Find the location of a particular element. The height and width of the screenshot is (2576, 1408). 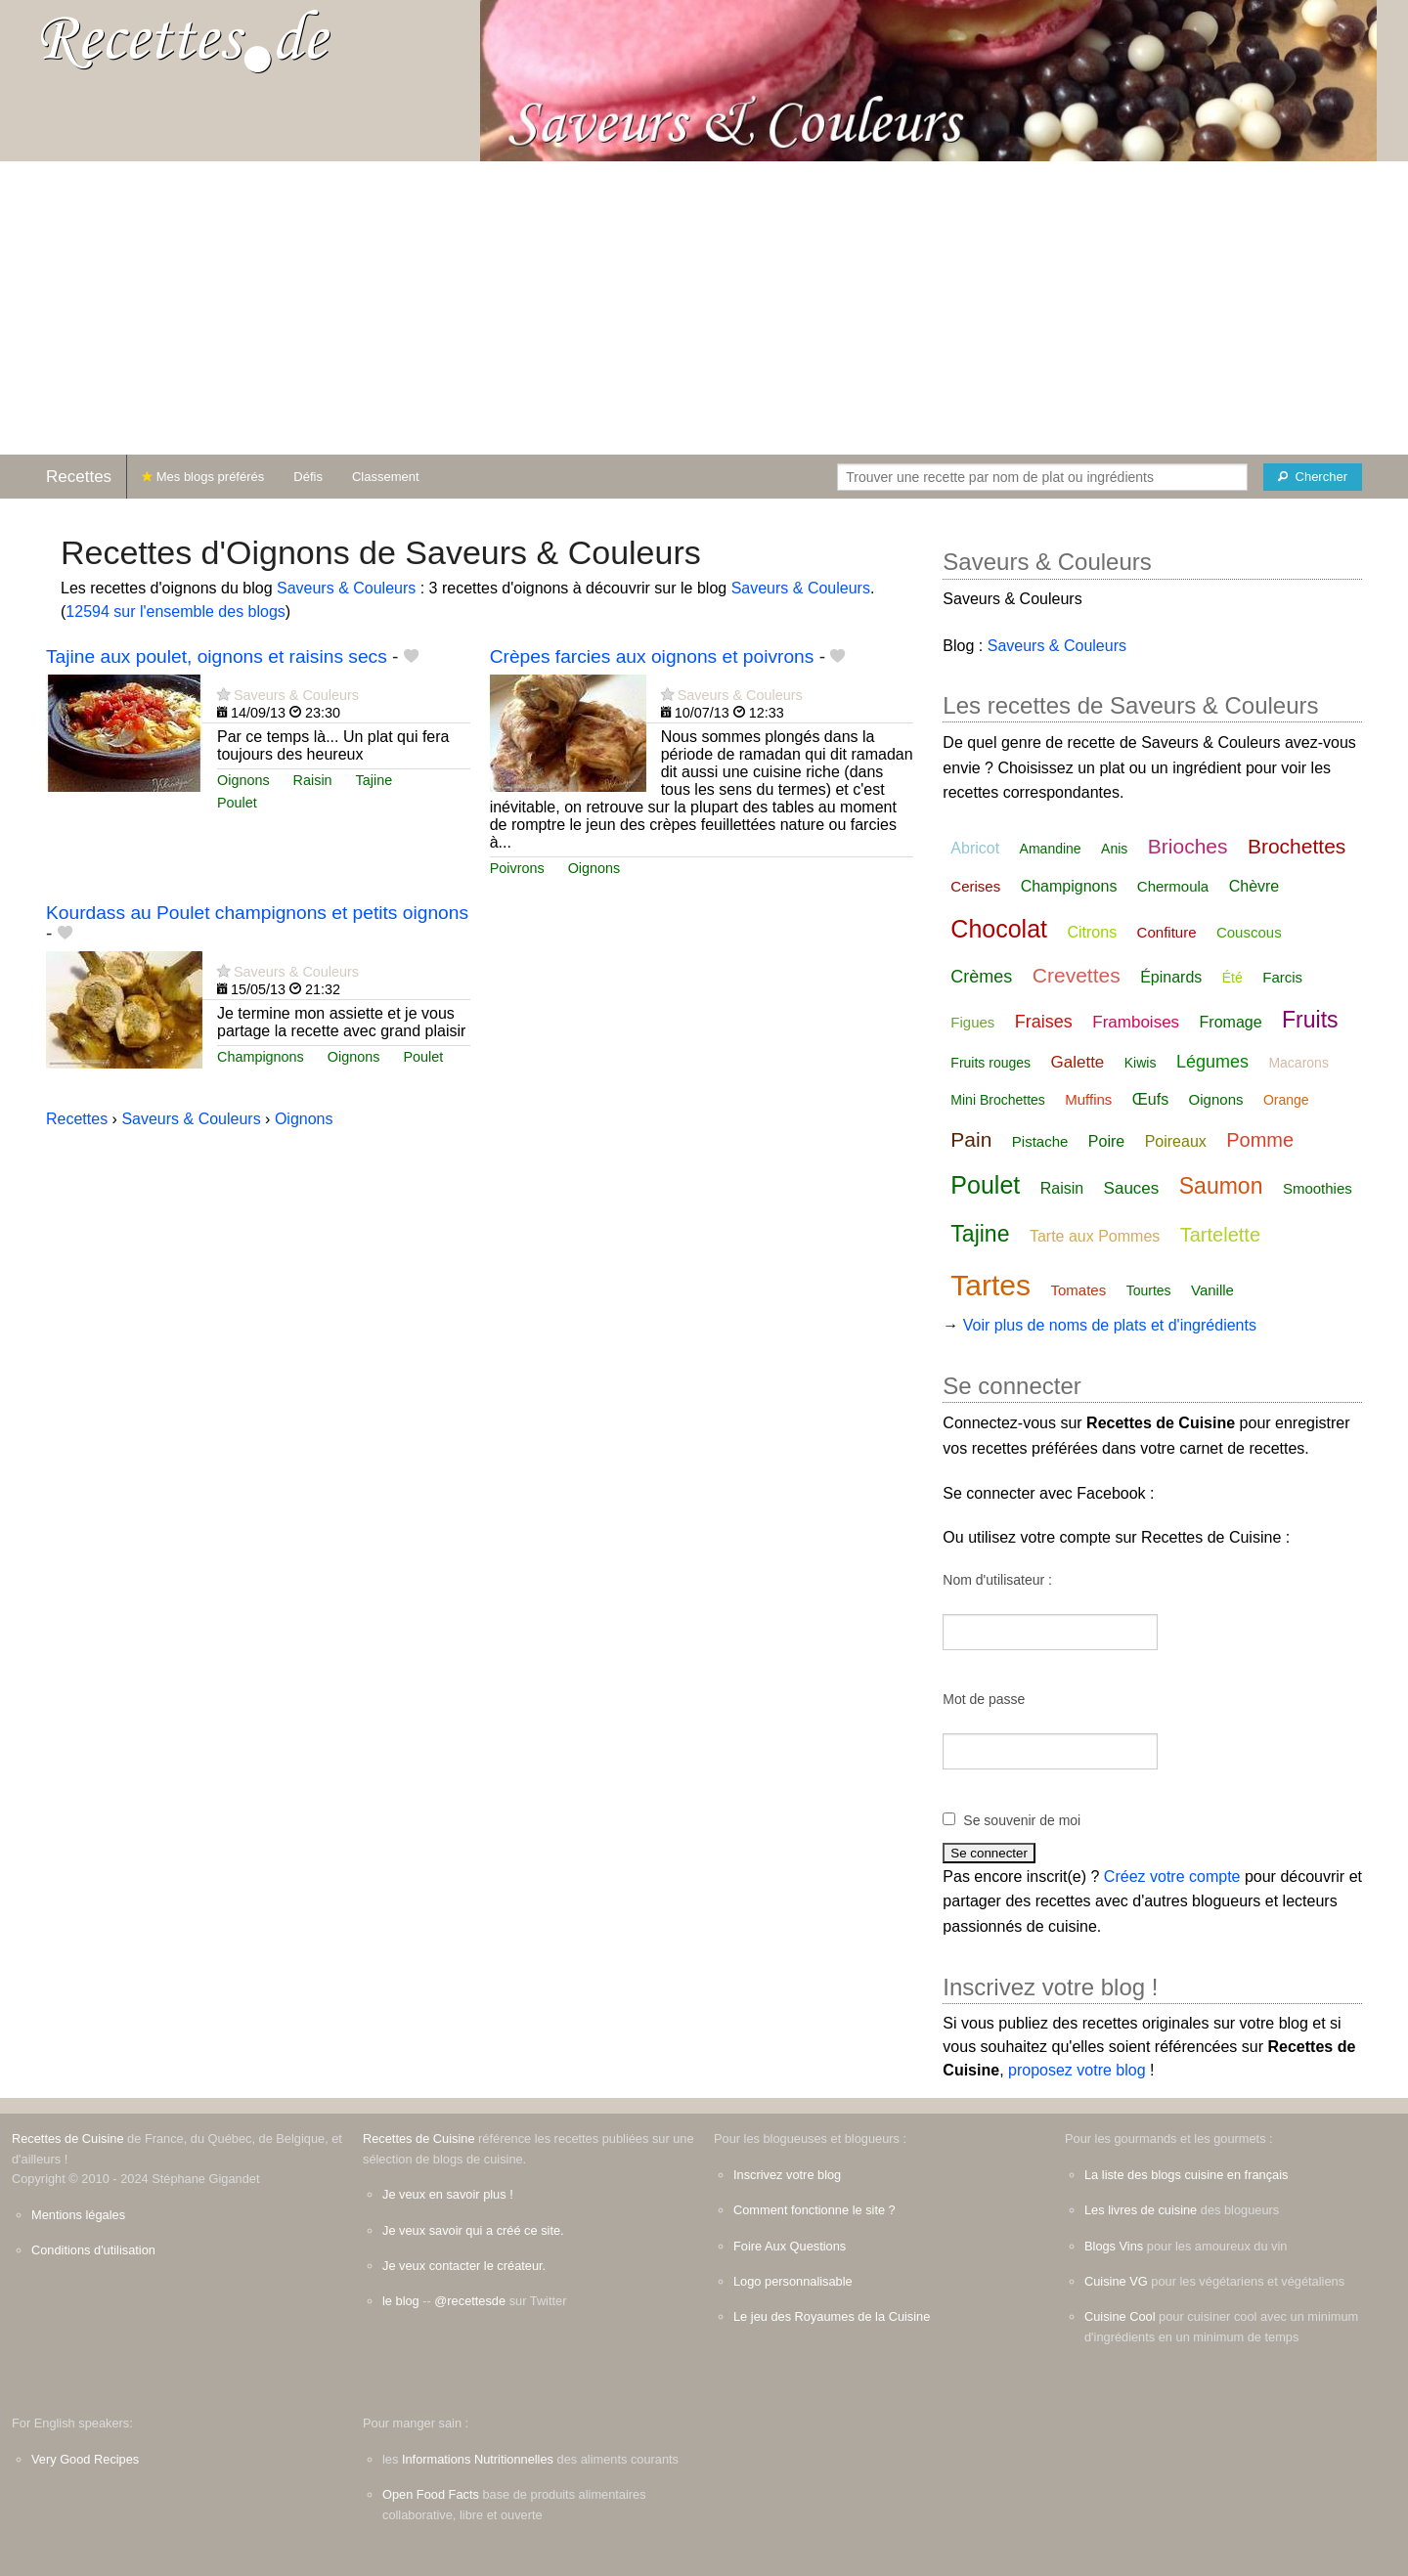

Galette is located at coordinates (1078, 1062).